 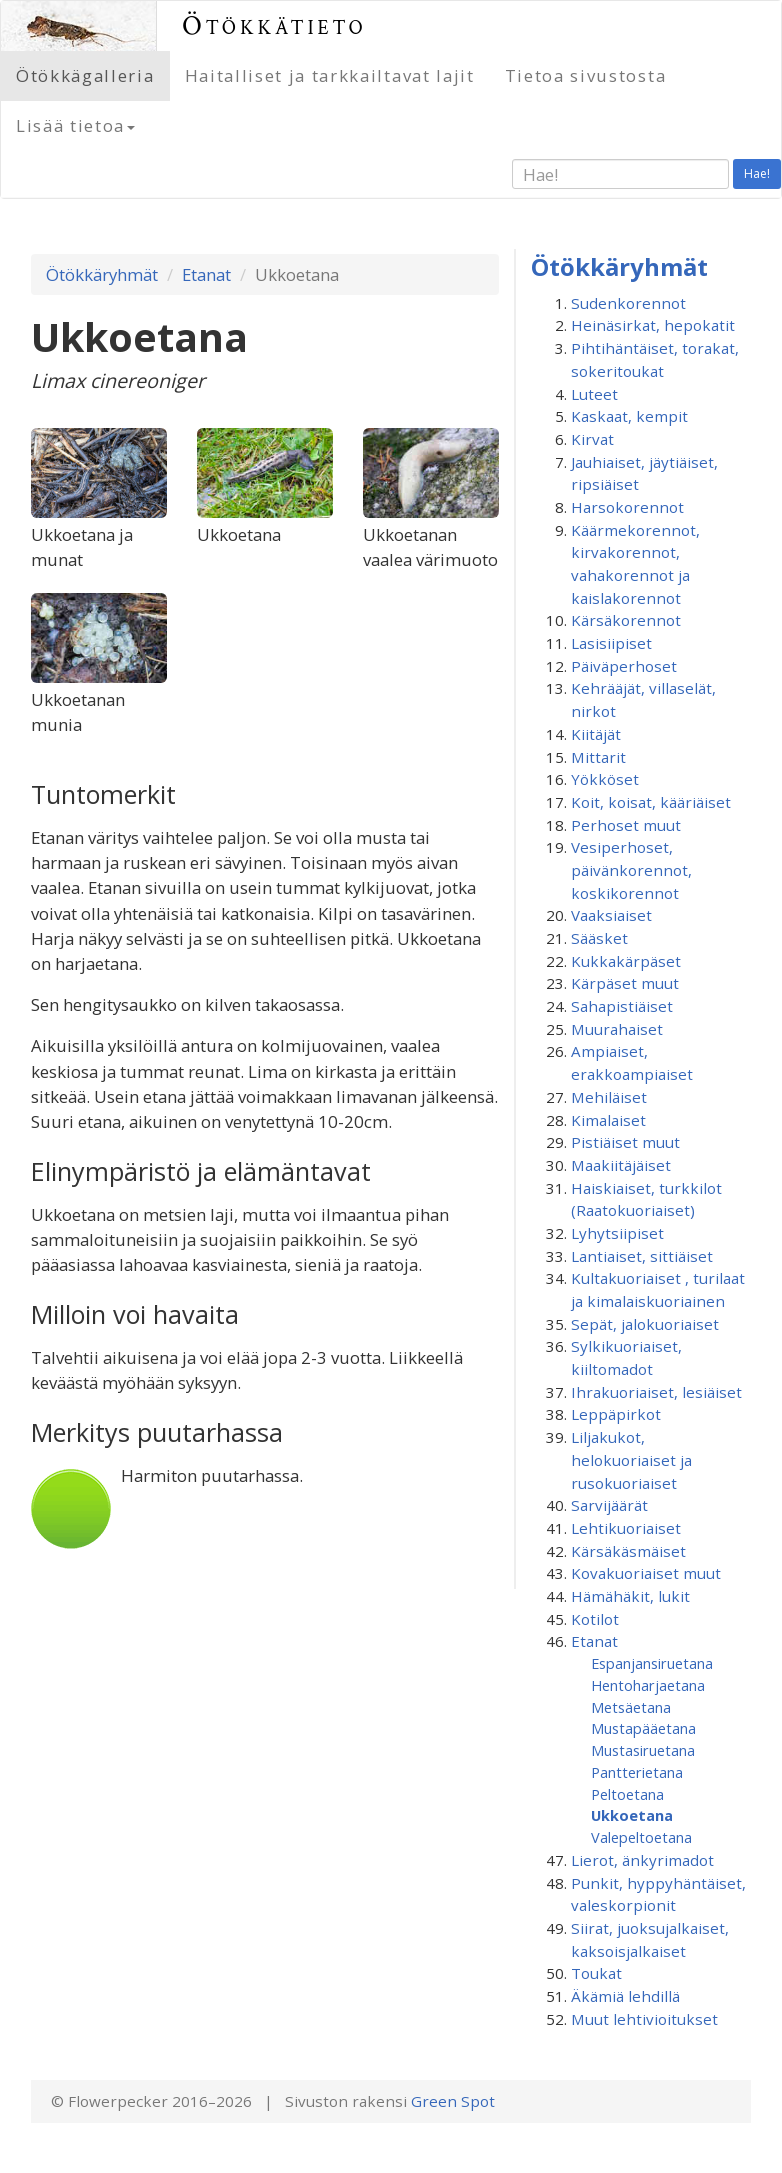 What do you see at coordinates (646, 1573) in the screenshot?
I see `Kovakuoriaiset muut` at bounding box center [646, 1573].